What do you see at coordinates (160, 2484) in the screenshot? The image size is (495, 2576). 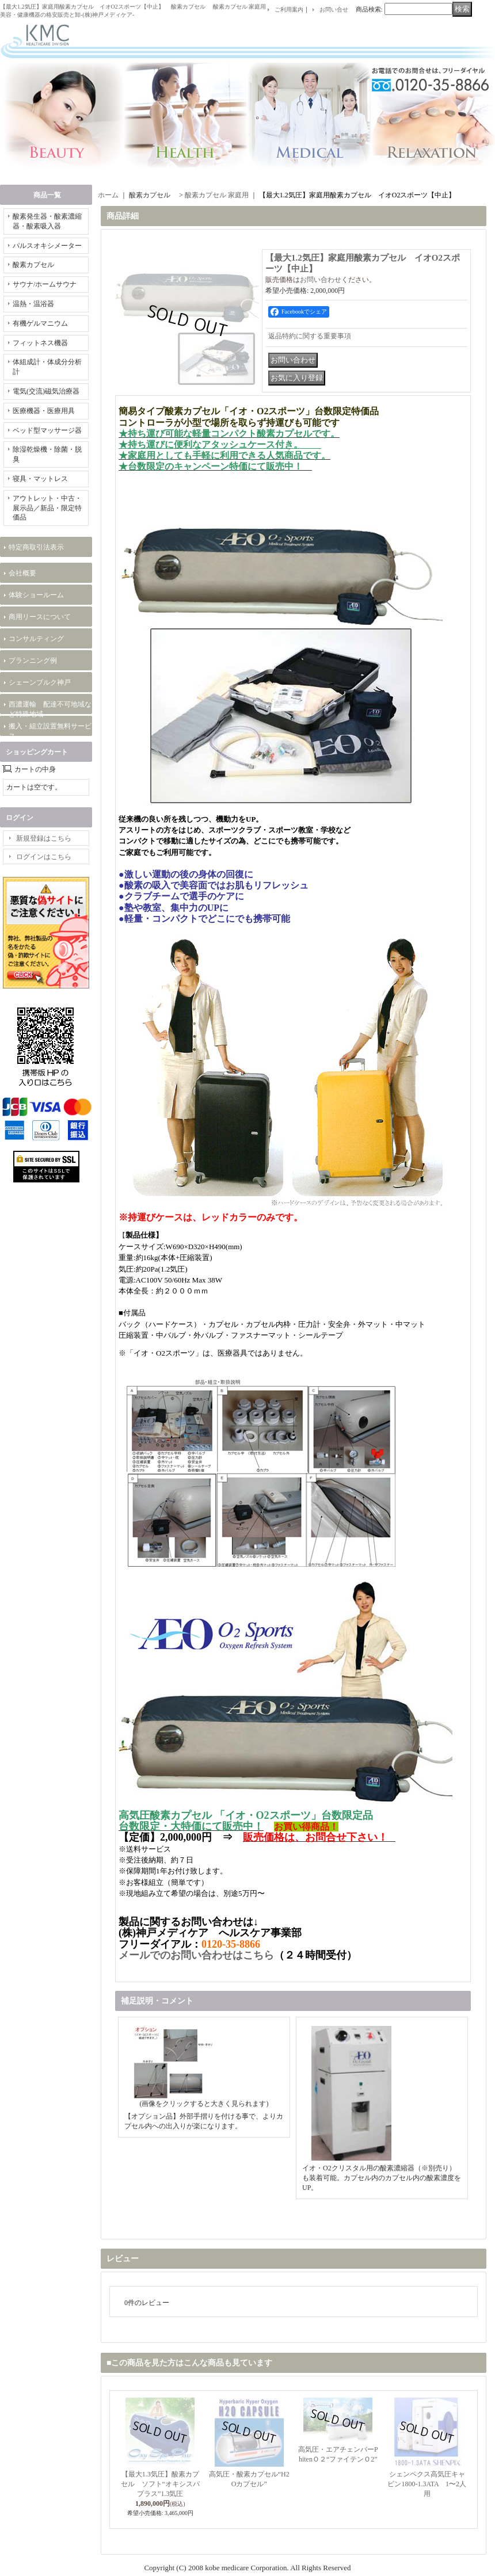 I see `【最大1.3気圧】酸素カプセル ソフト“オキシスパプラス”1.3気圧` at bounding box center [160, 2484].